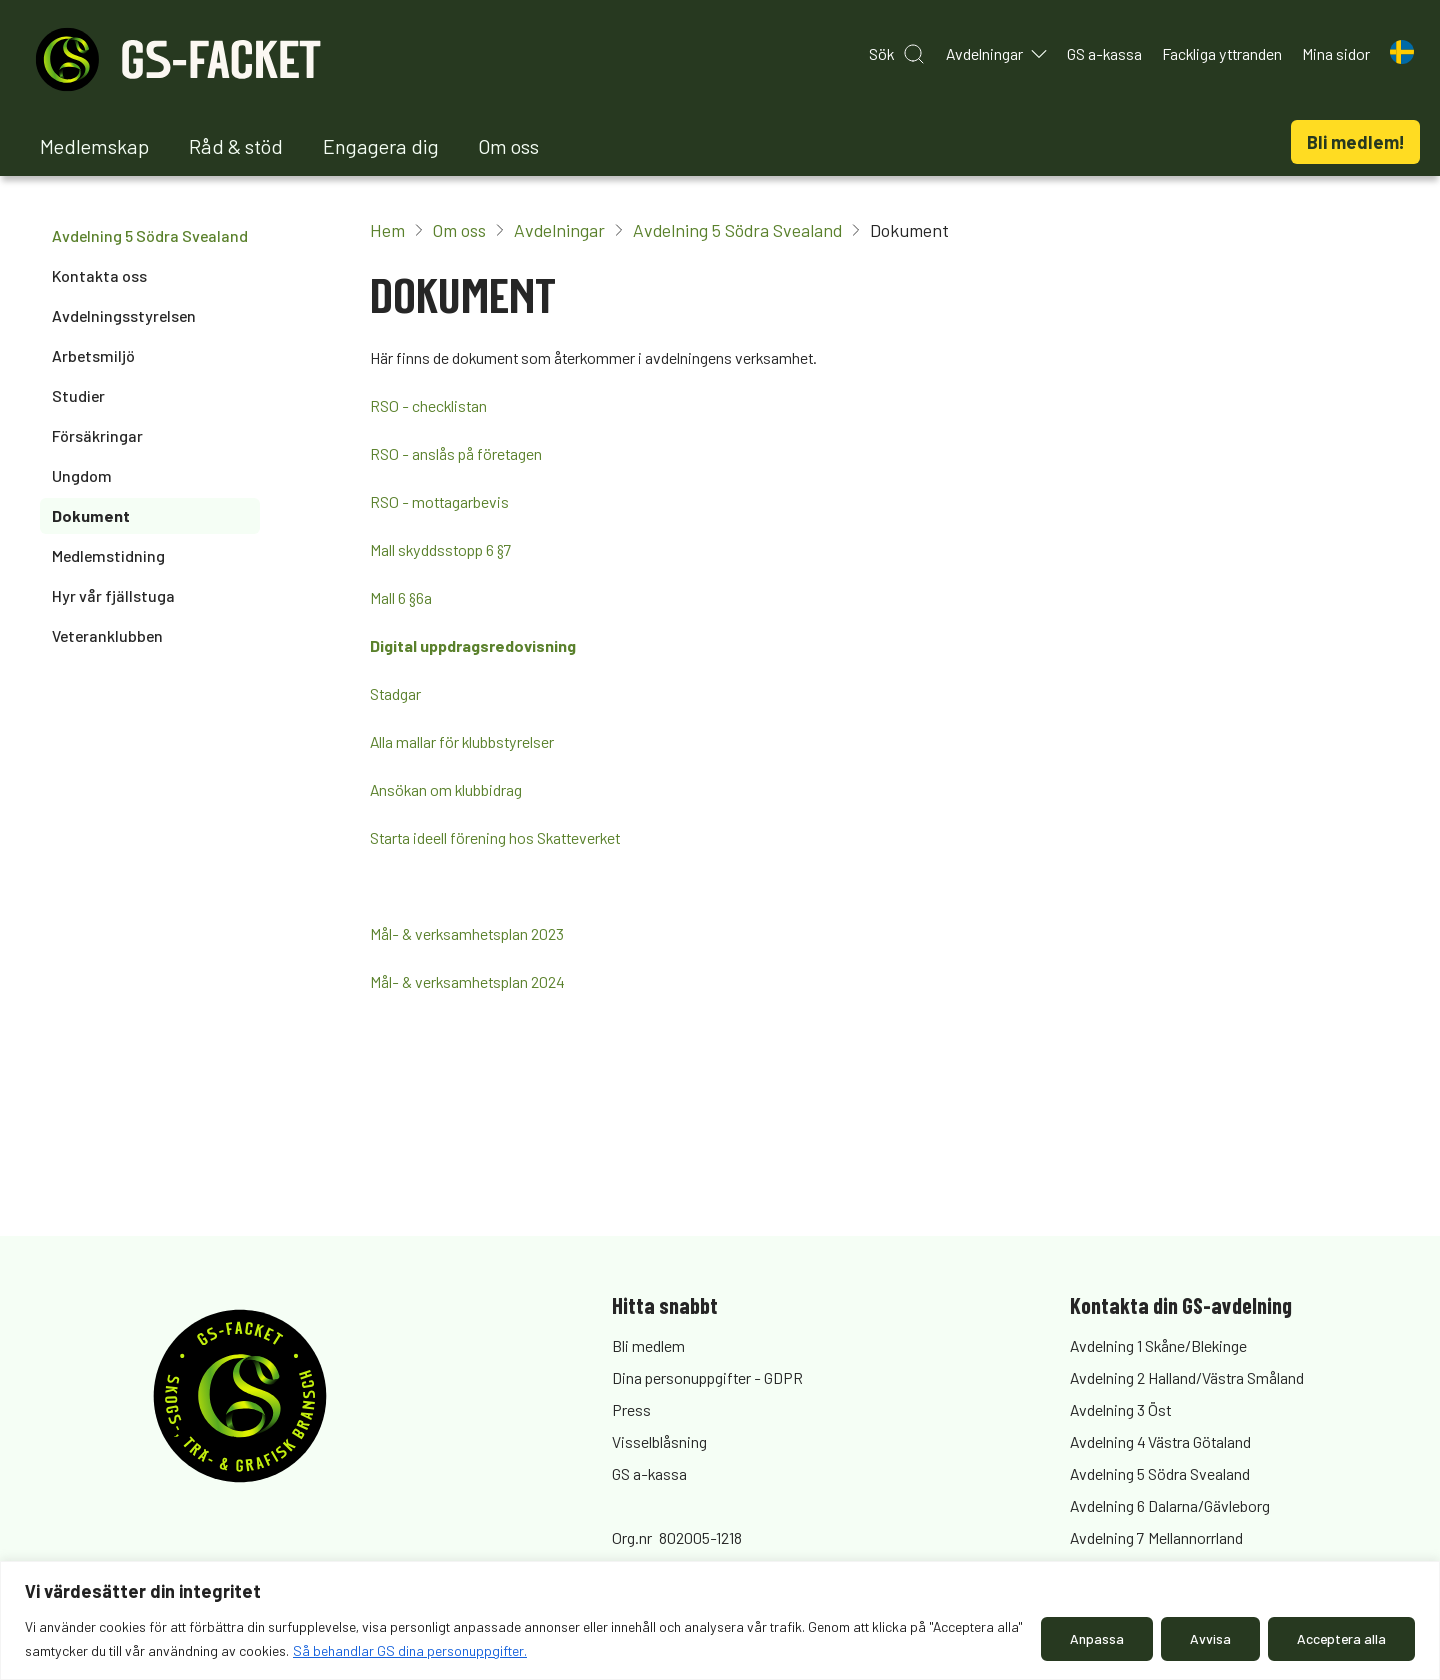  Describe the element at coordinates (401, 597) in the screenshot. I see `Mall 6 §6a` at that location.